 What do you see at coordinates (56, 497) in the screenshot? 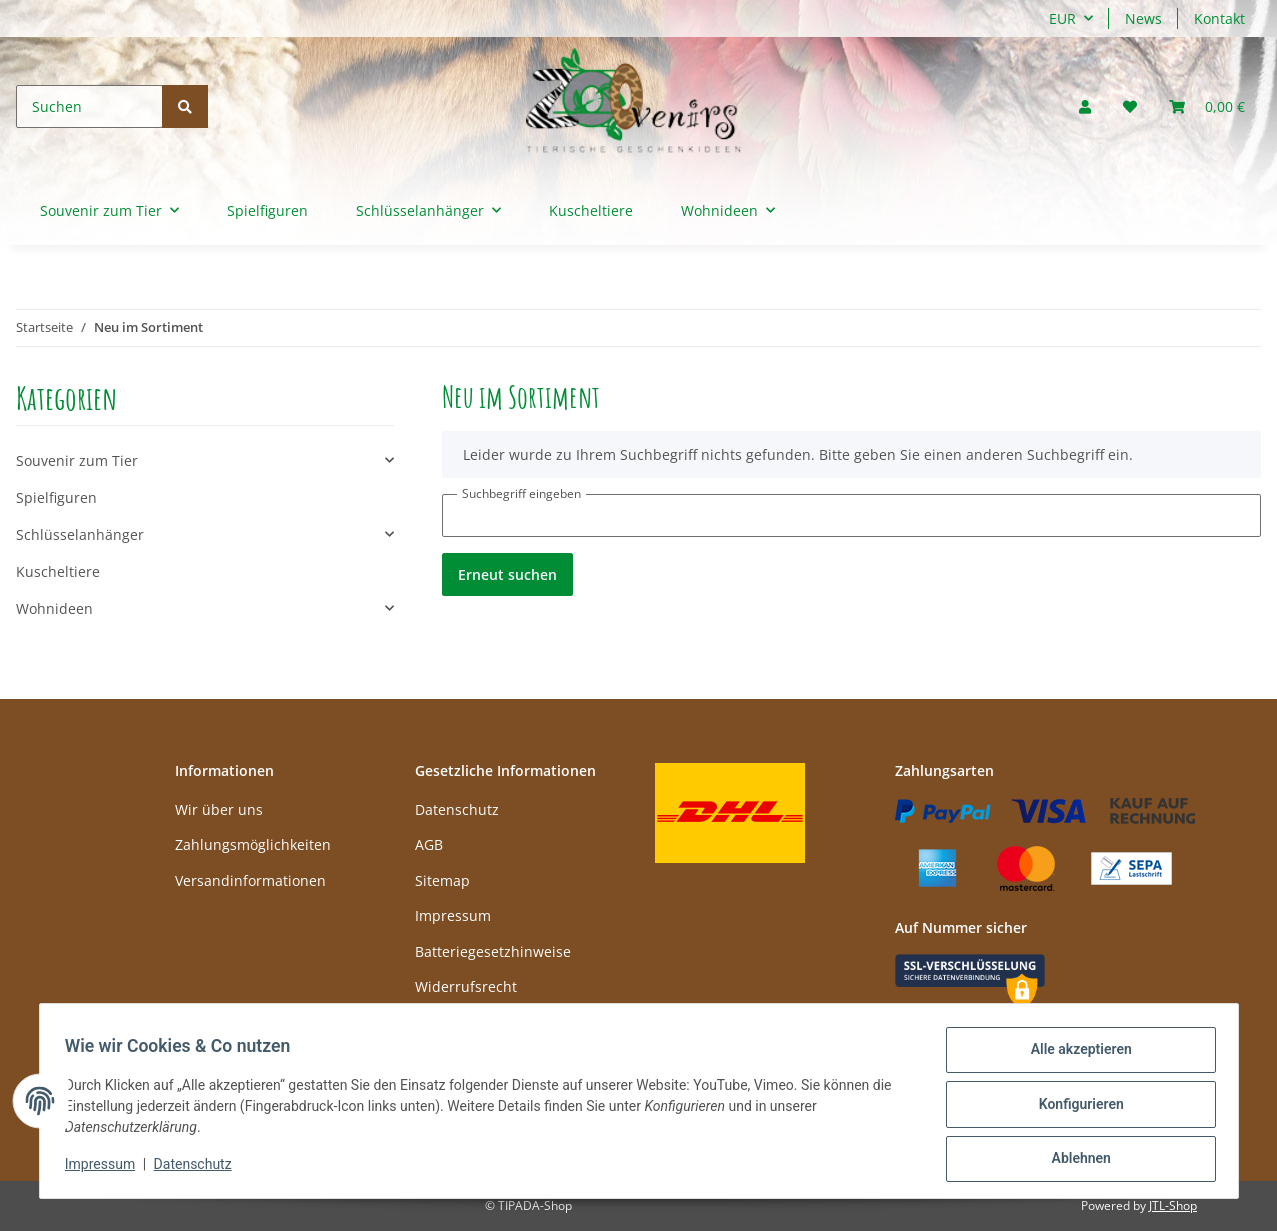
I see `Spielfiguren` at bounding box center [56, 497].